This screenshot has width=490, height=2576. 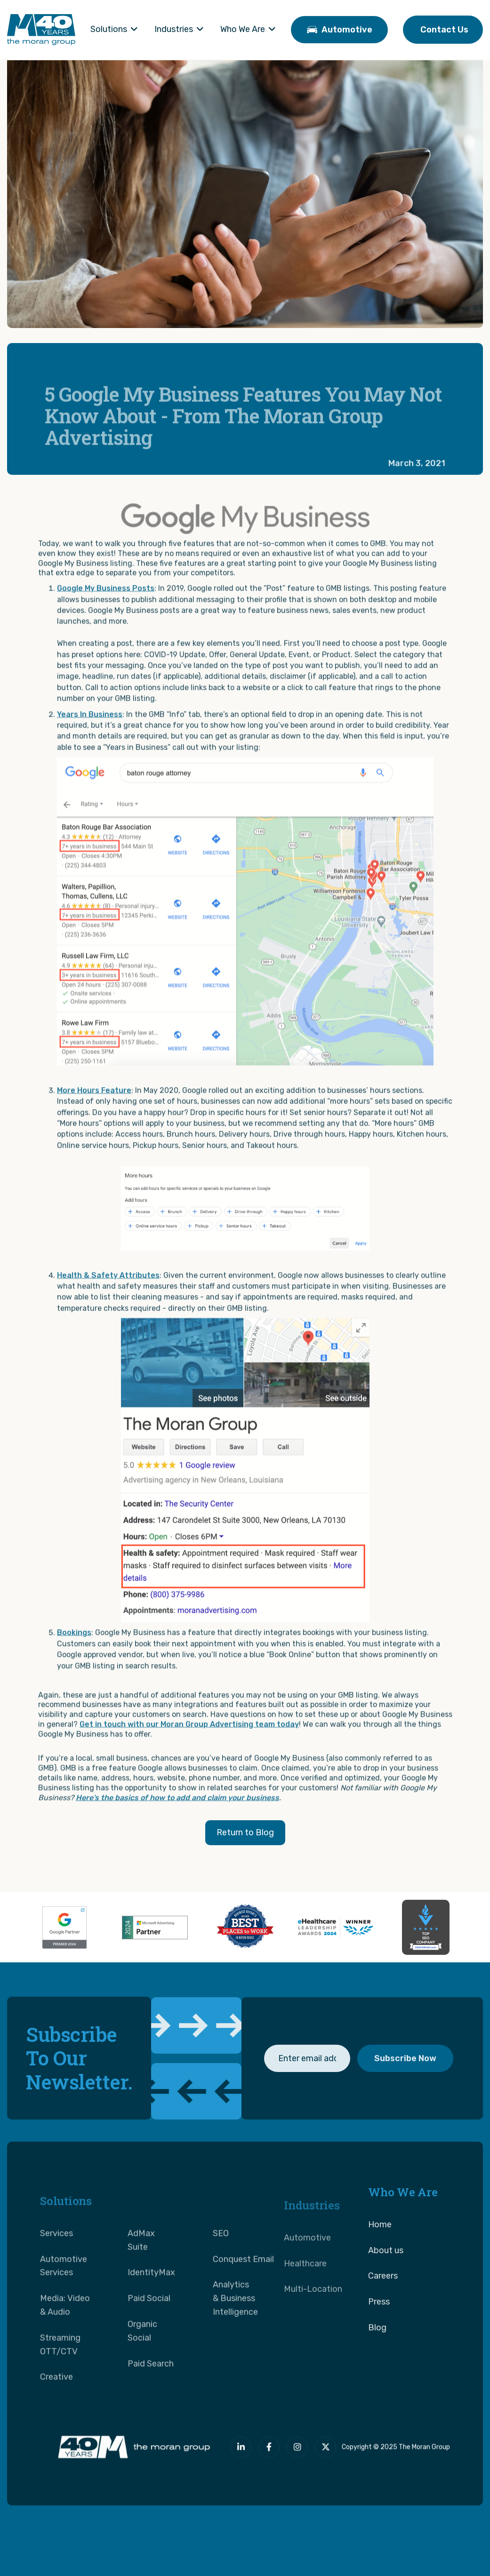 What do you see at coordinates (60, 2374) in the screenshot?
I see `Streaming OTT/CTV` at bounding box center [60, 2374].